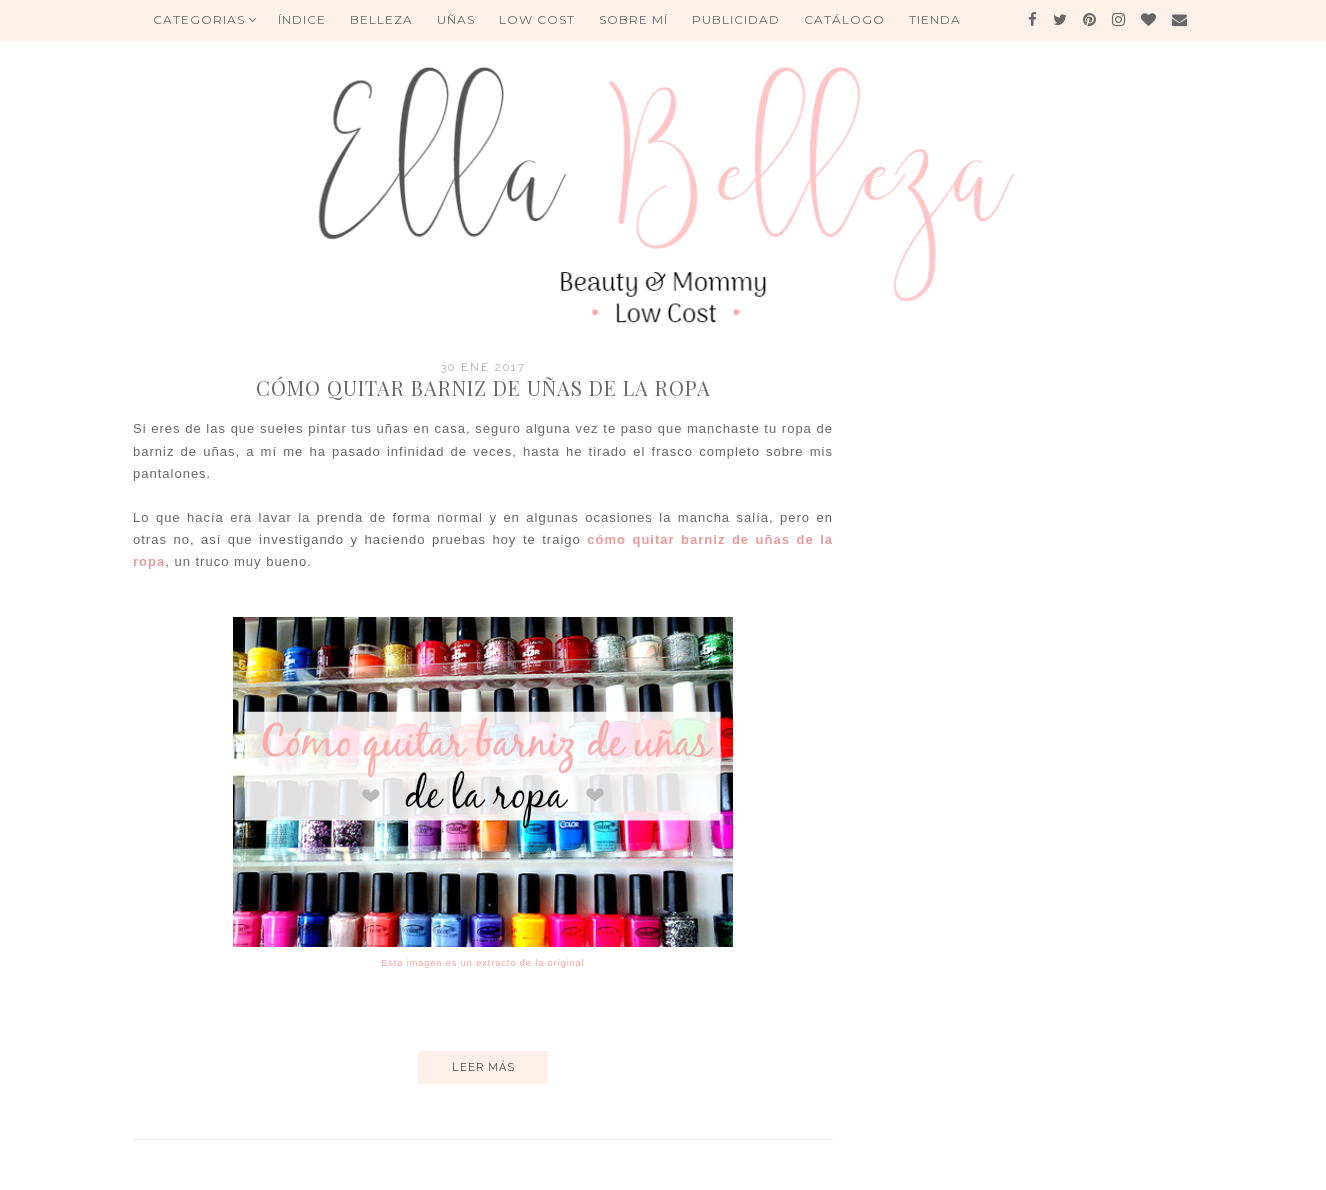  Describe the element at coordinates (483, 963) in the screenshot. I see `Esta imagen es un extracto de la original` at that location.